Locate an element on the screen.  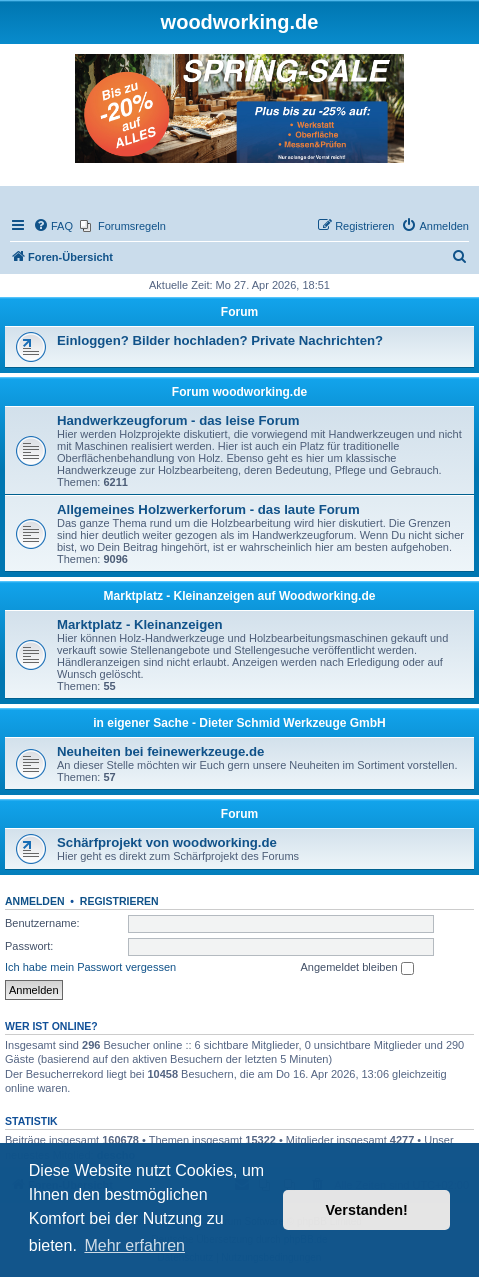
Verstanden! [button] is located at coordinates (367, 1210).